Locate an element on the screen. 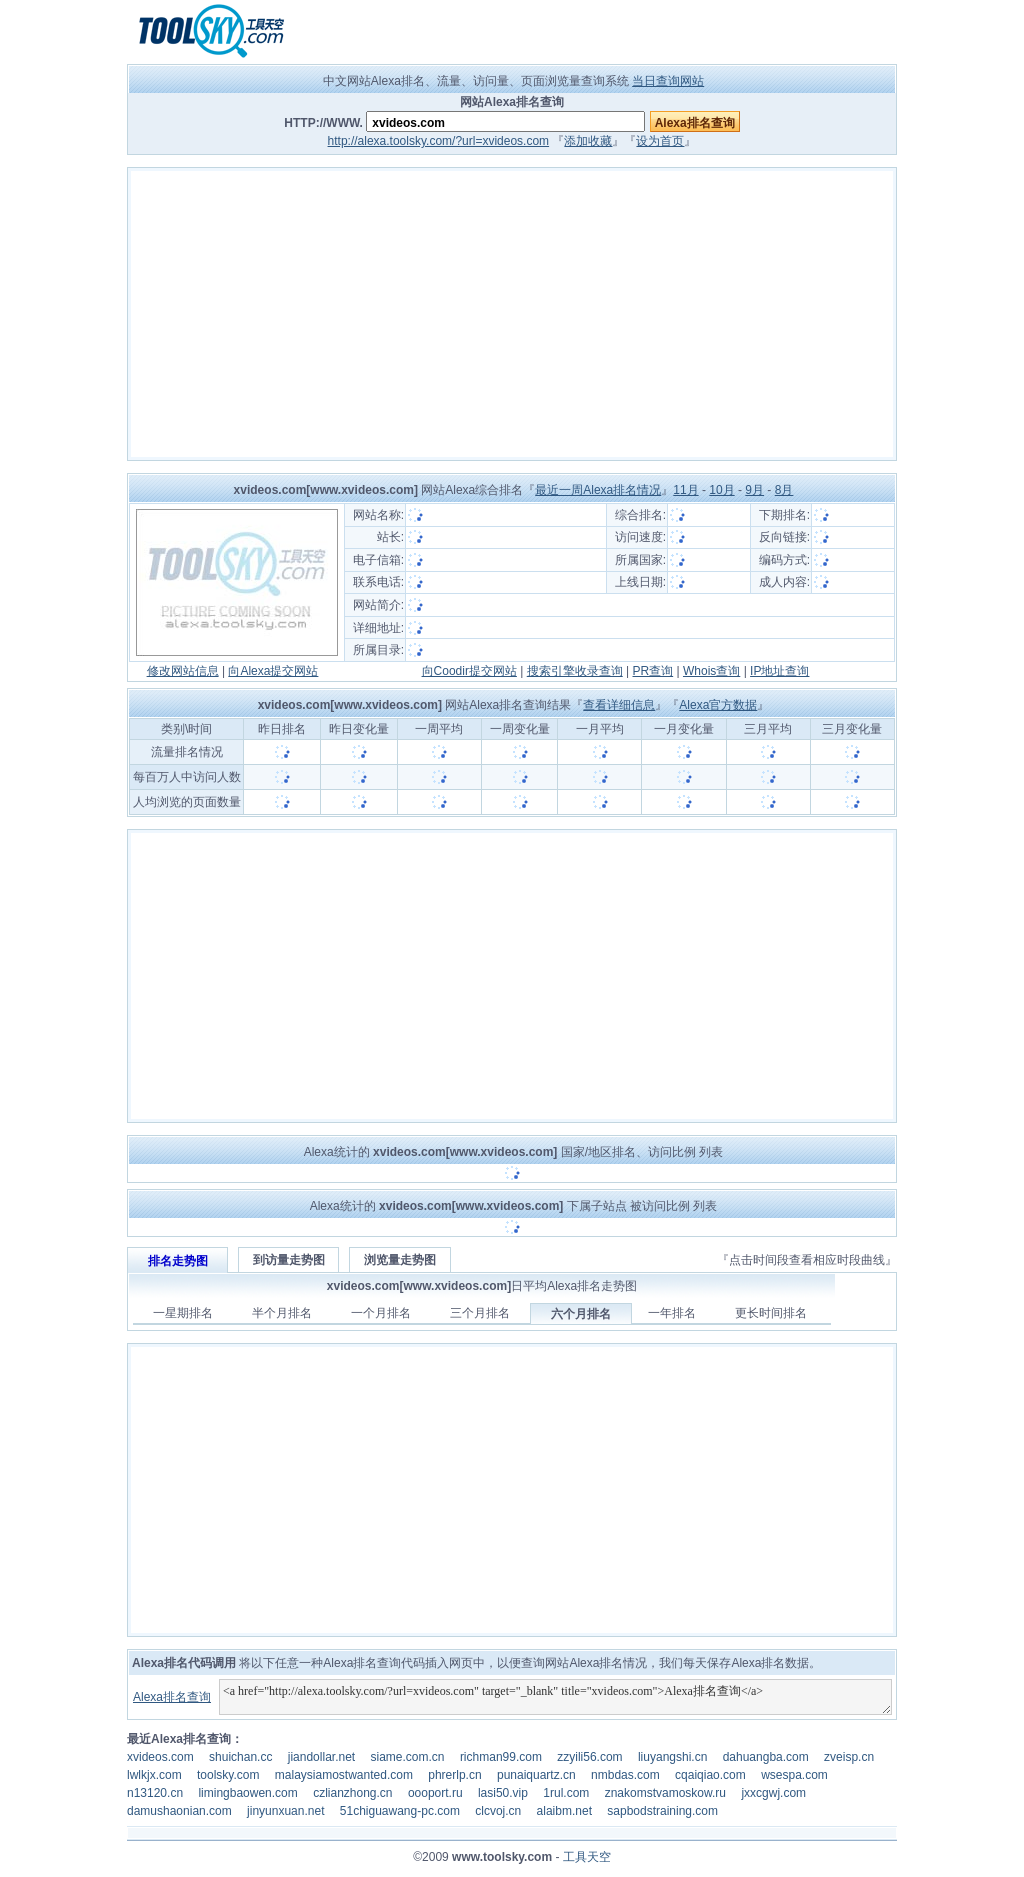 The height and width of the screenshot is (1877, 1024). shuichan.cc is located at coordinates (240, 1757).